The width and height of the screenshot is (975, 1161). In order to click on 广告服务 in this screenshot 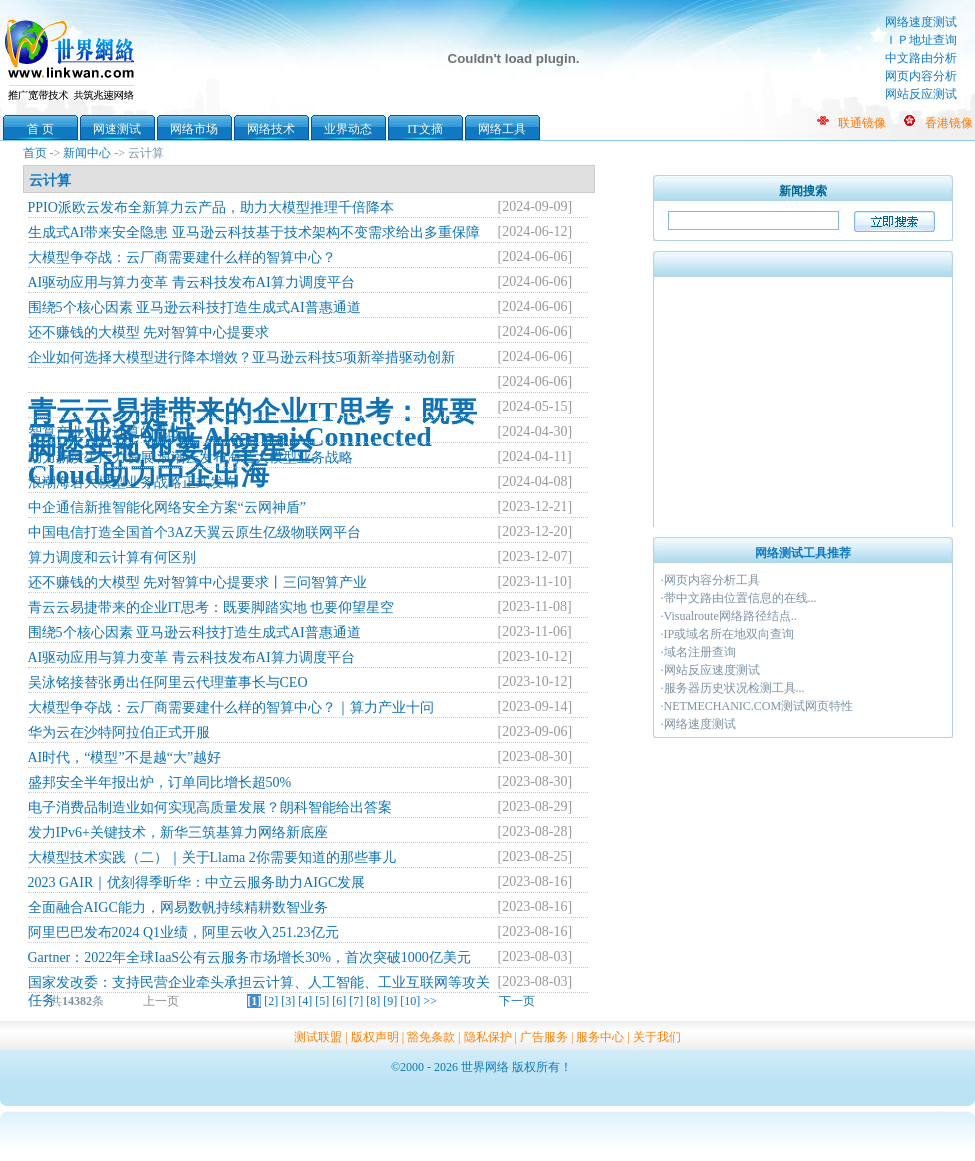, I will do `click(544, 1037)`.